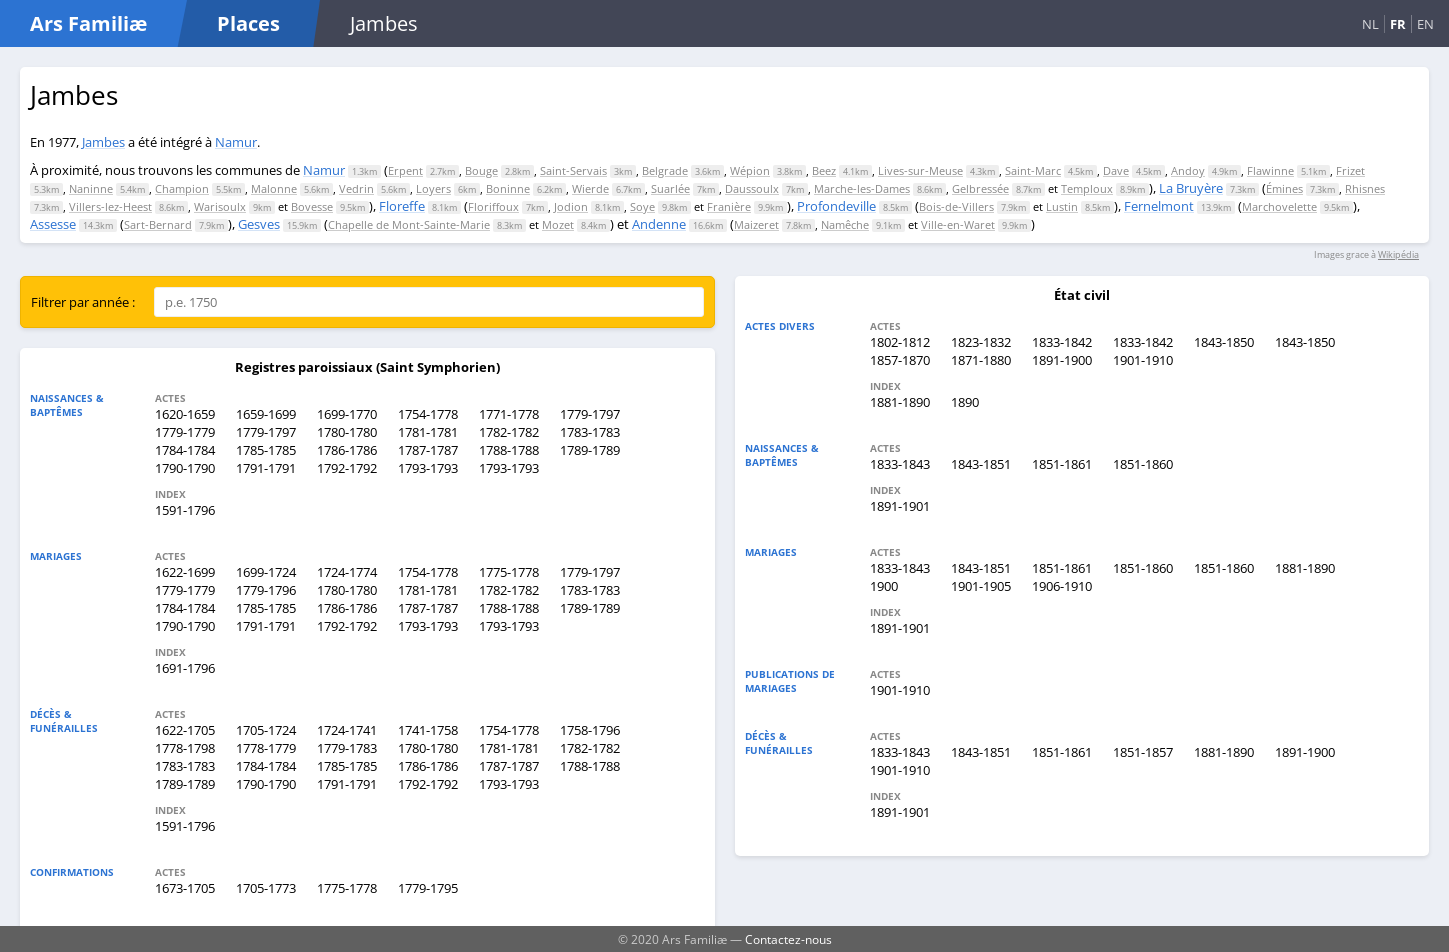 Image resolution: width=1449 pixels, height=952 pixels. What do you see at coordinates (788, 939) in the screenshot?
I see `Contactez-nous` at bounding box center [788, 939].